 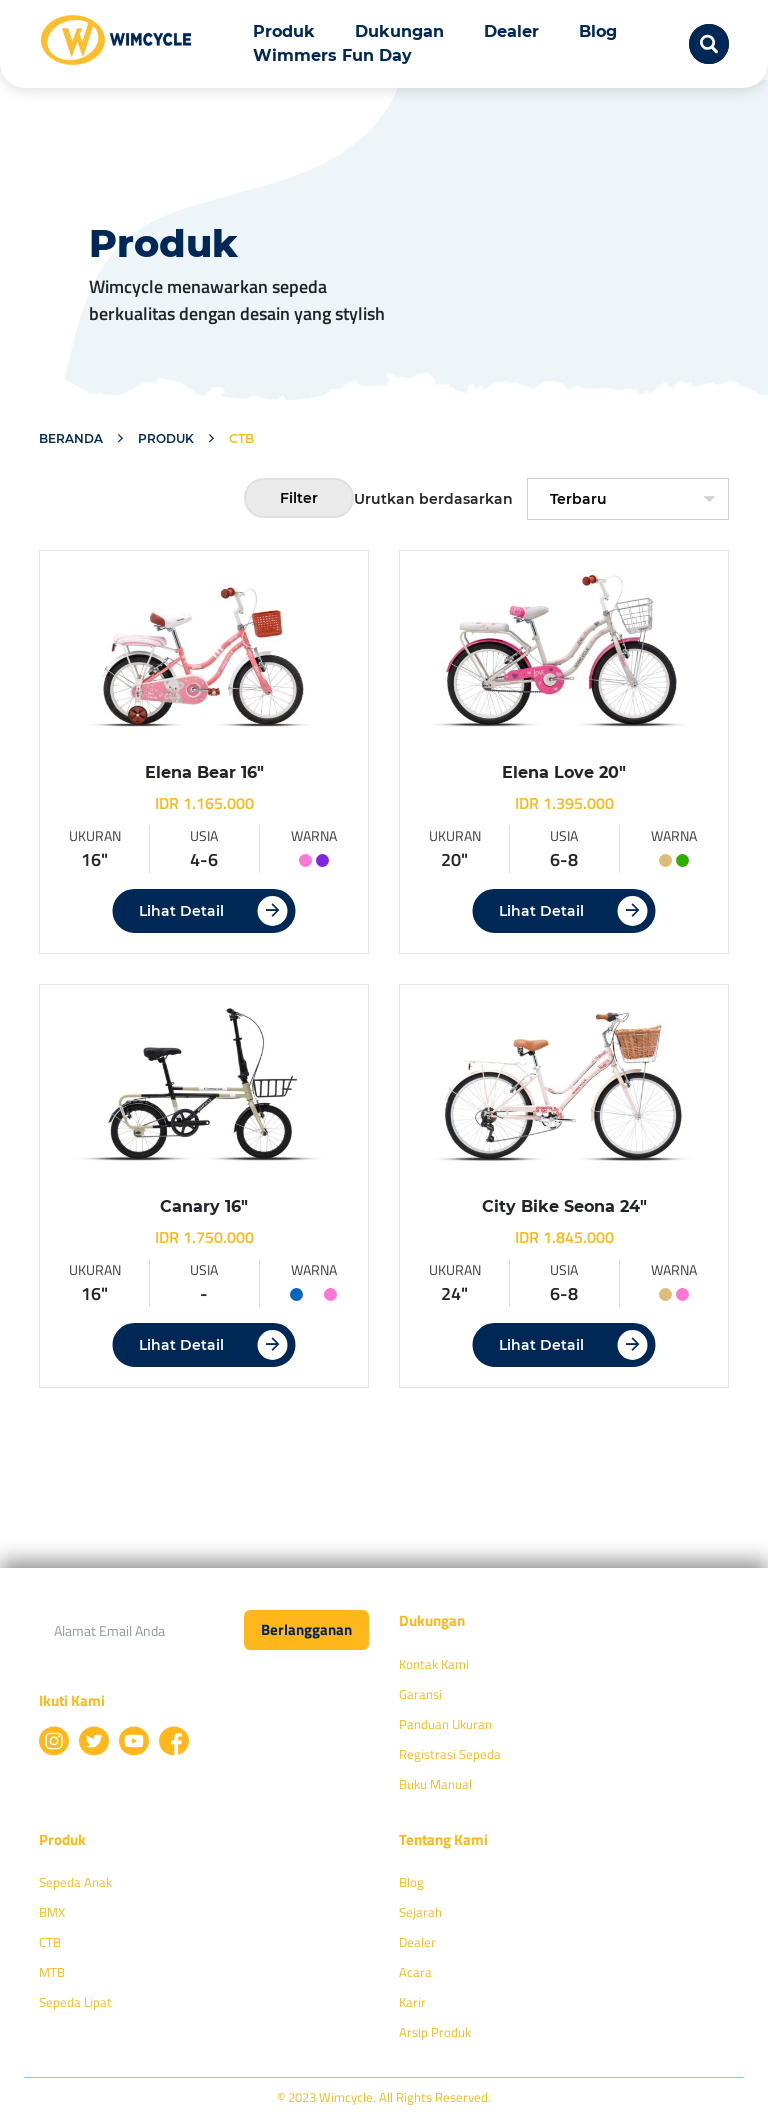 I want to click on Wimmers Fun Day, so click(x=332, y=55).